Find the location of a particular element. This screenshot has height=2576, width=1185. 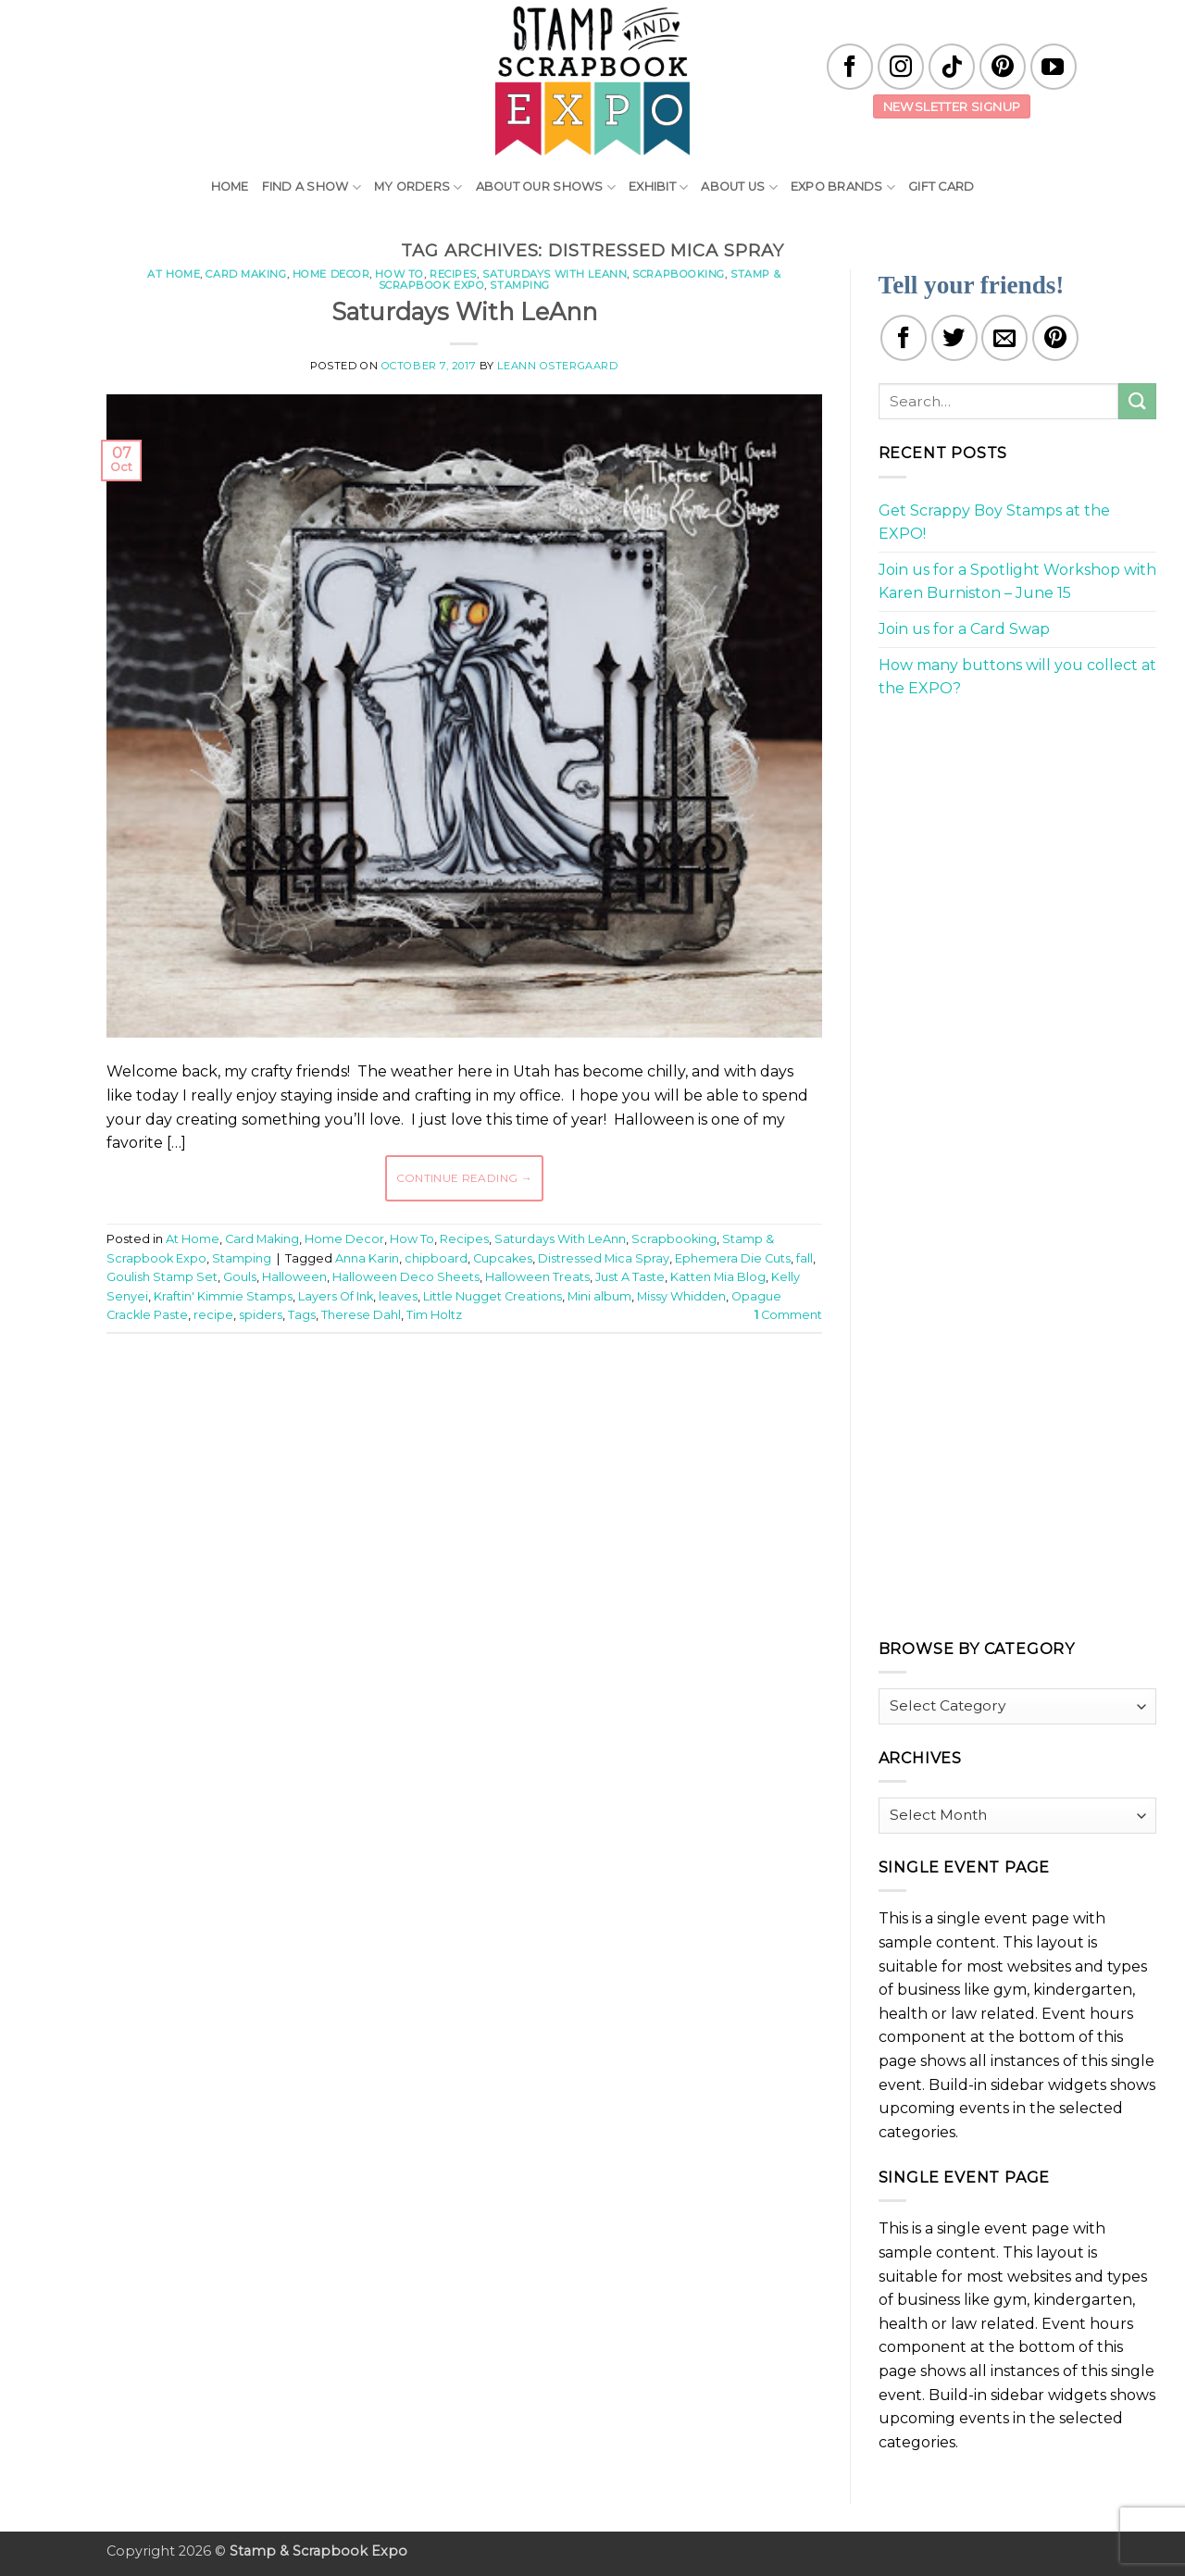

Recipes is located at coordinates (453, 274).